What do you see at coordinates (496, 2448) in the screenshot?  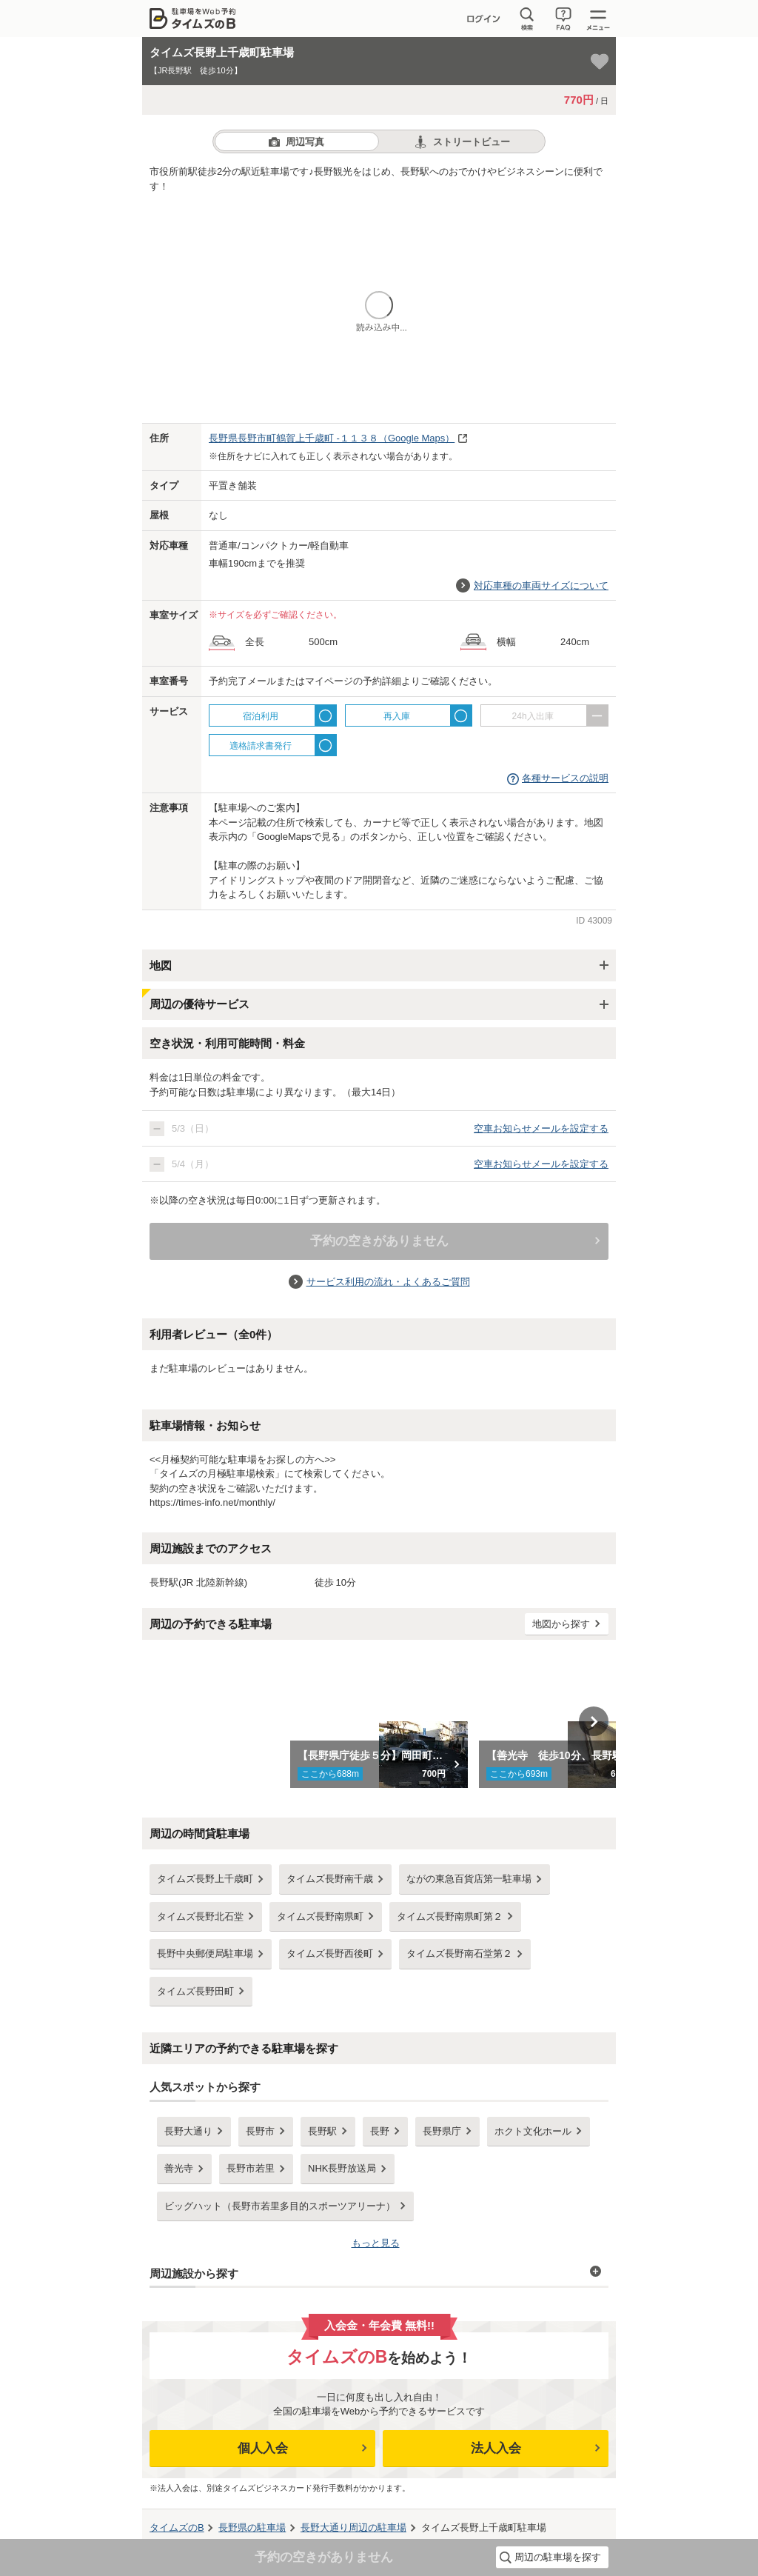 I see `法人入会` at bounding box center [496, 2448].